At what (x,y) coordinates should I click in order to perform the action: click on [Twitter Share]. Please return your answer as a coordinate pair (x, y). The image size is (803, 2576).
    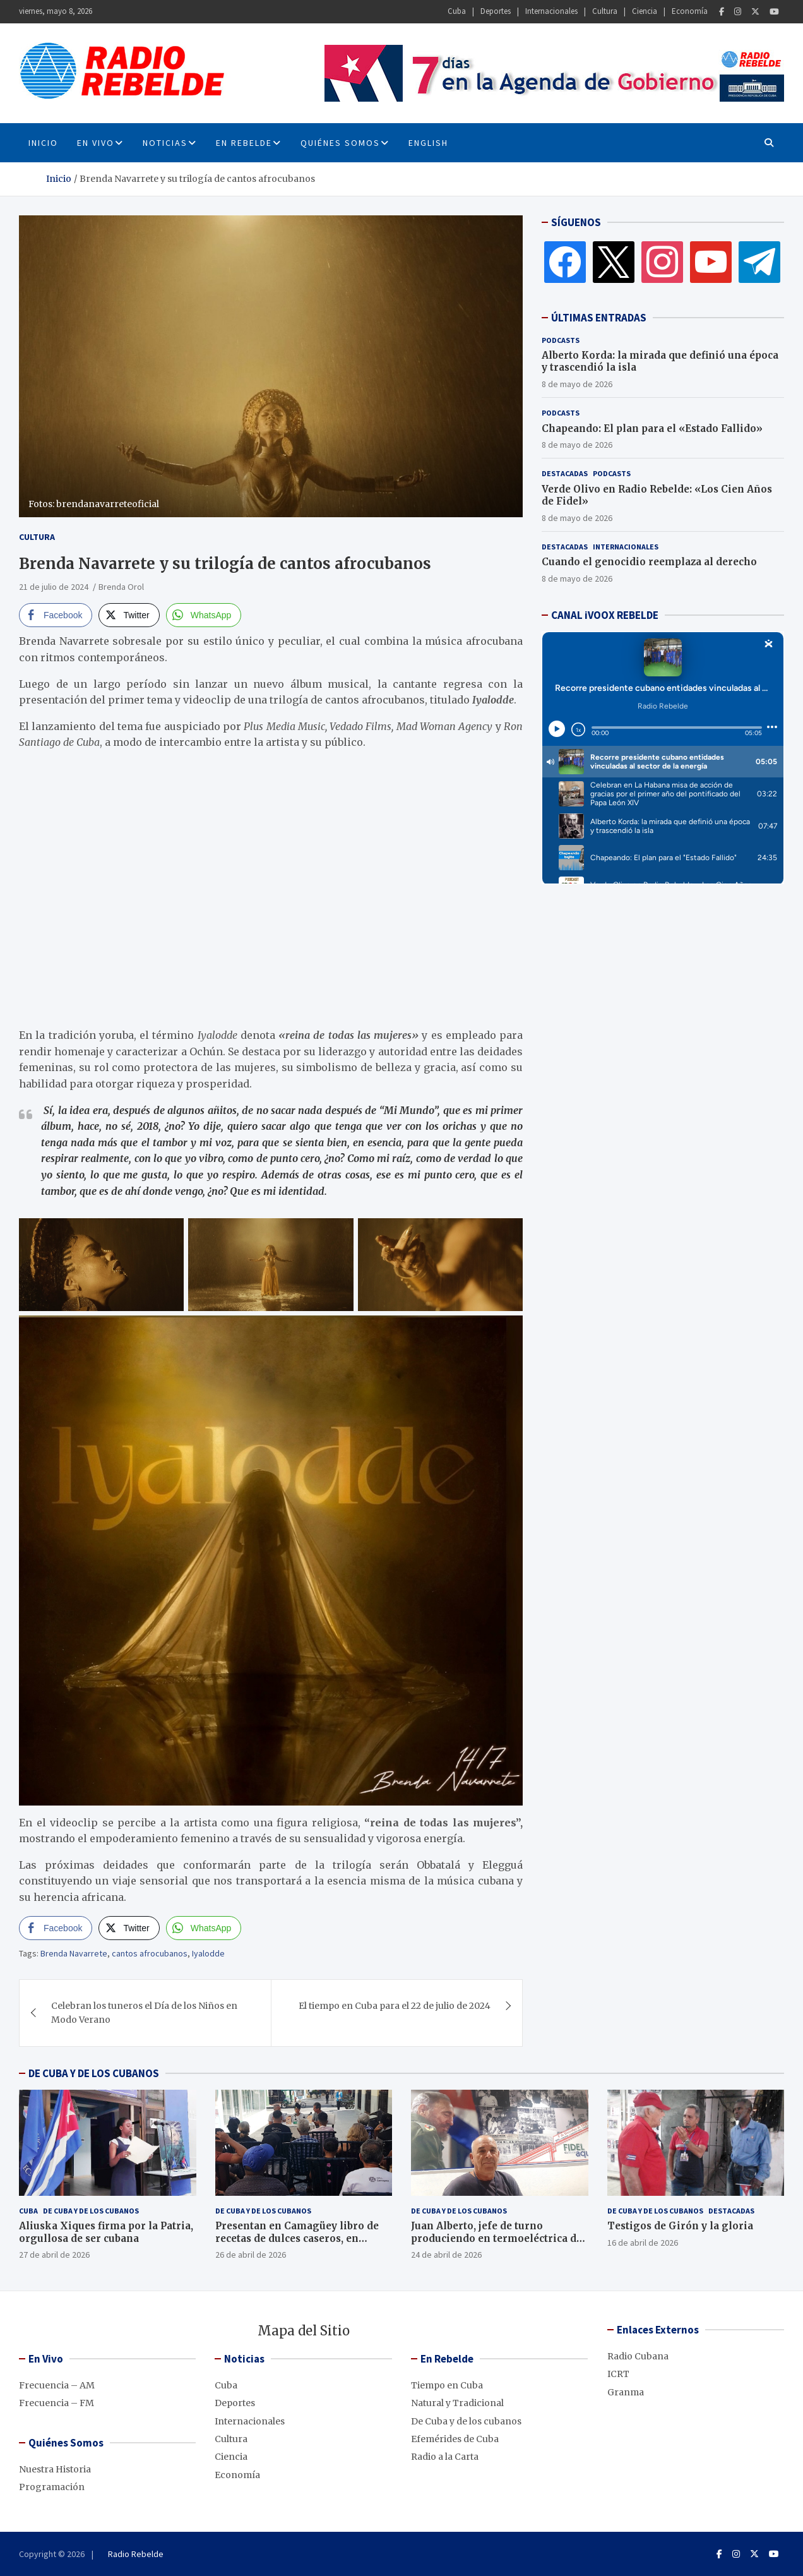
    Looking at the image, I should click on (128, 615).